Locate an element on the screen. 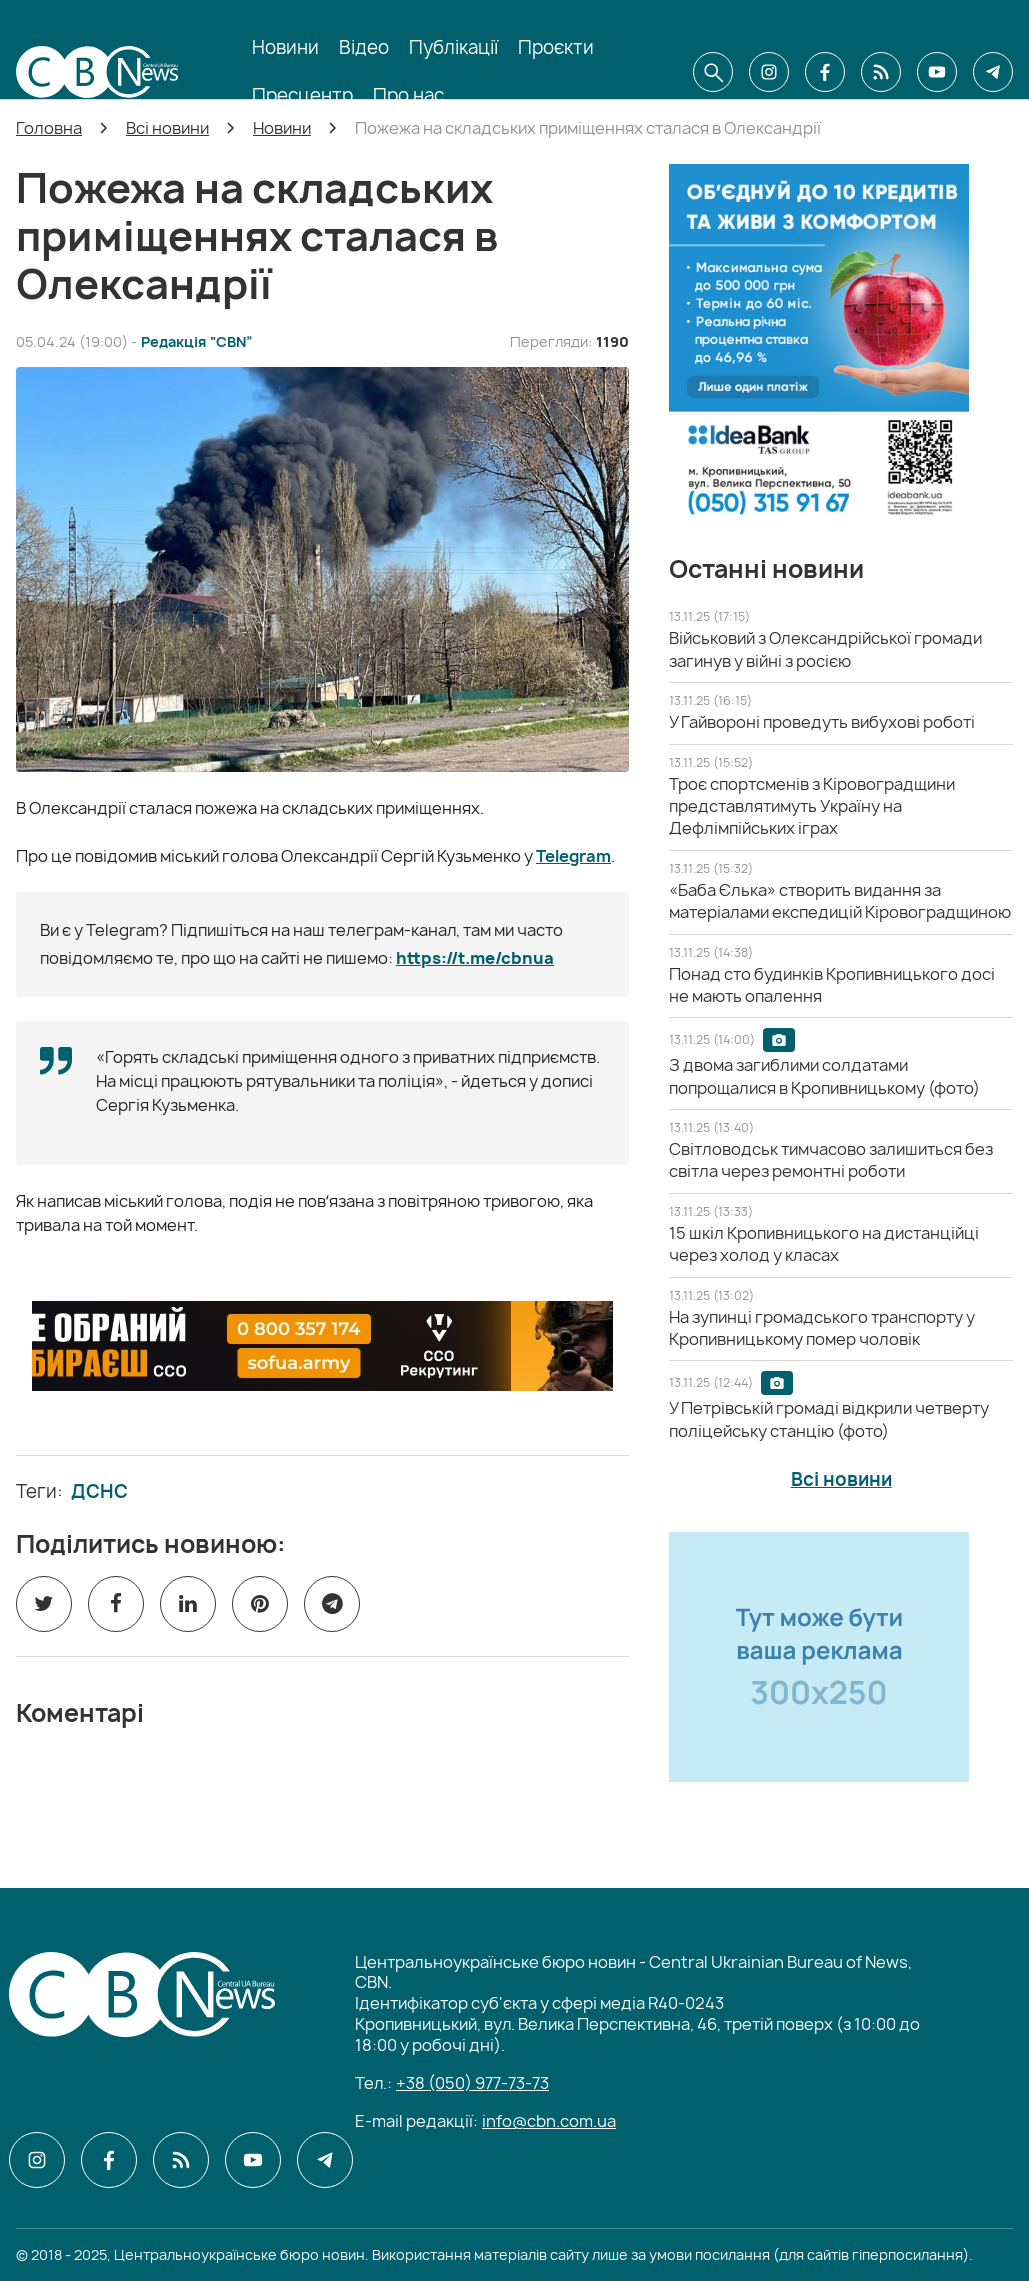 The image size is (1029, 2281). [CBN в cbn] is located at coordinates (881, 72).